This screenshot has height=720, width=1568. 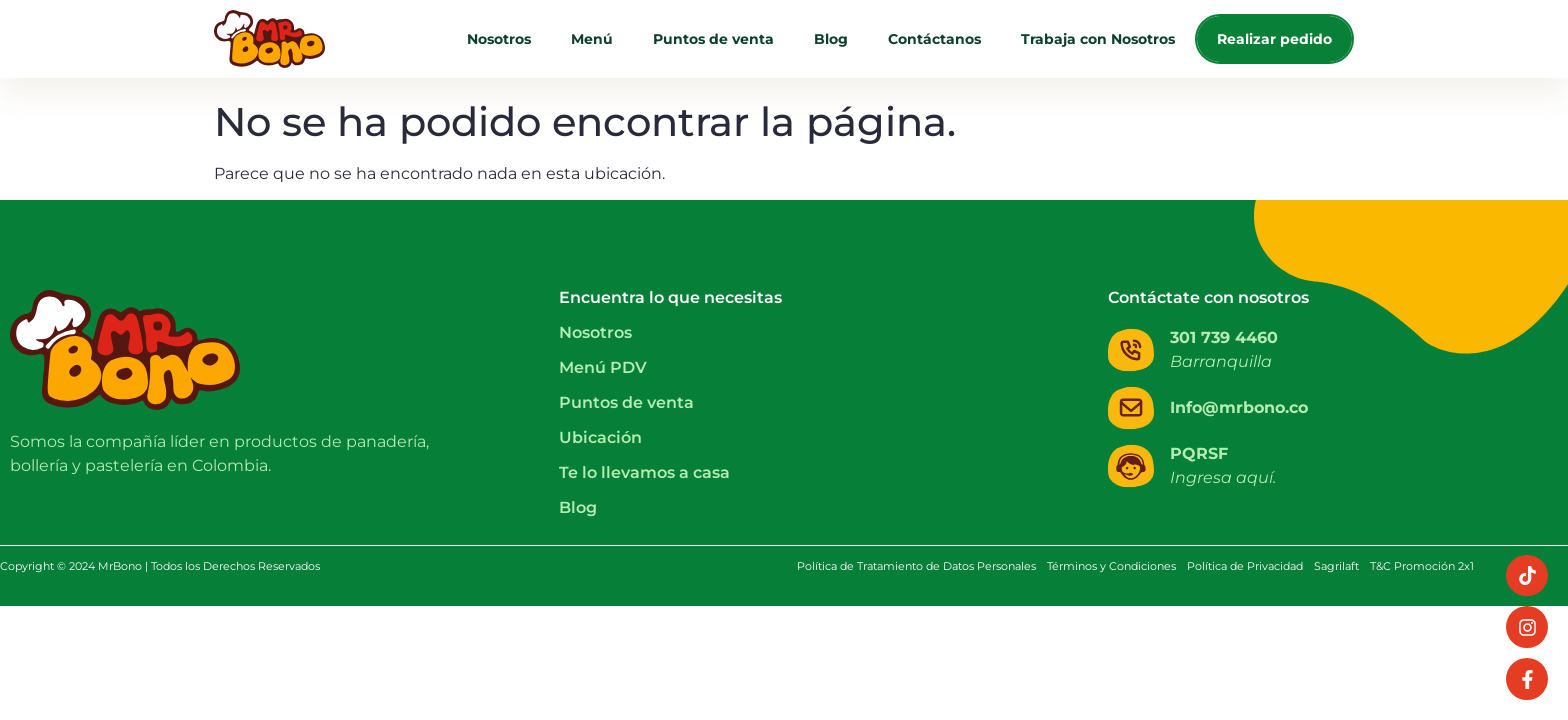 I want to click on Realizar pedido, so click(x=1274, y=39).